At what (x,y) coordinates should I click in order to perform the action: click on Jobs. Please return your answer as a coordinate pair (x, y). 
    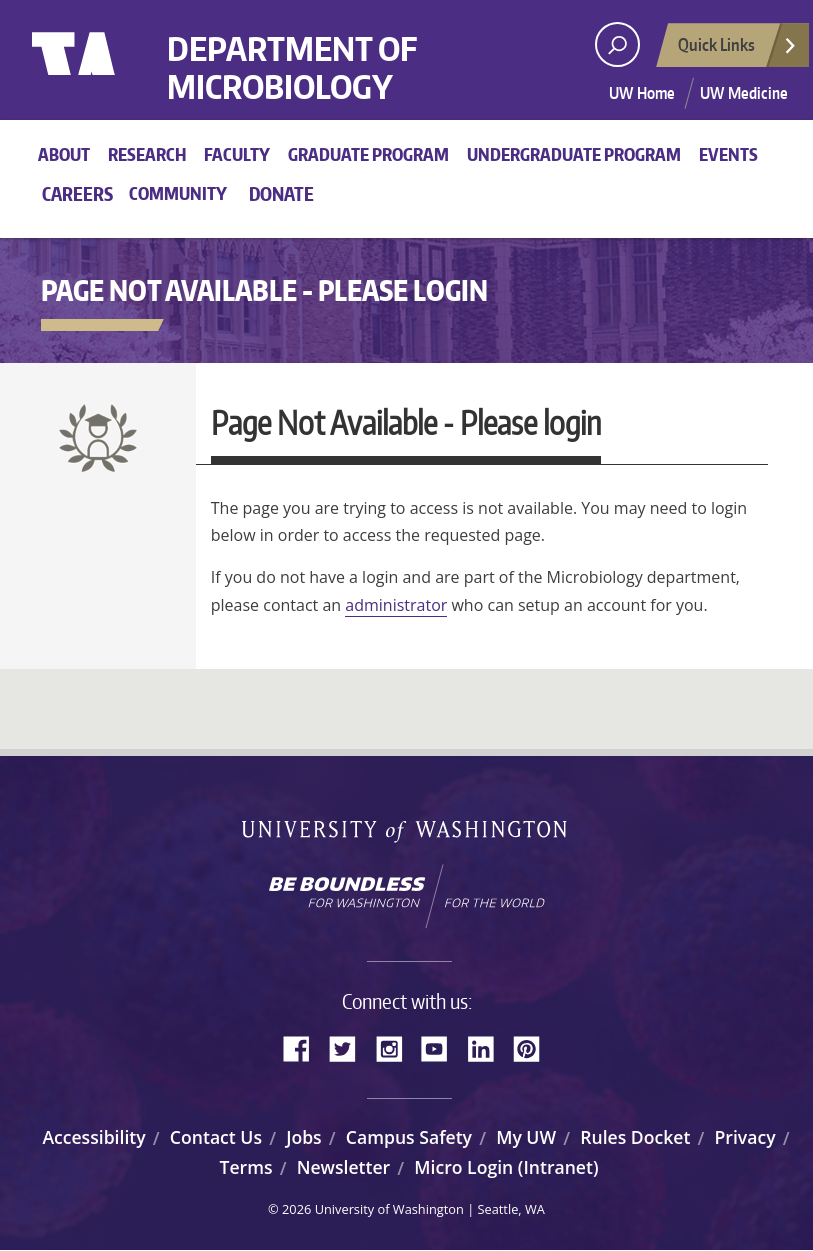
    Looking at the image, I should click on (304, 1137).